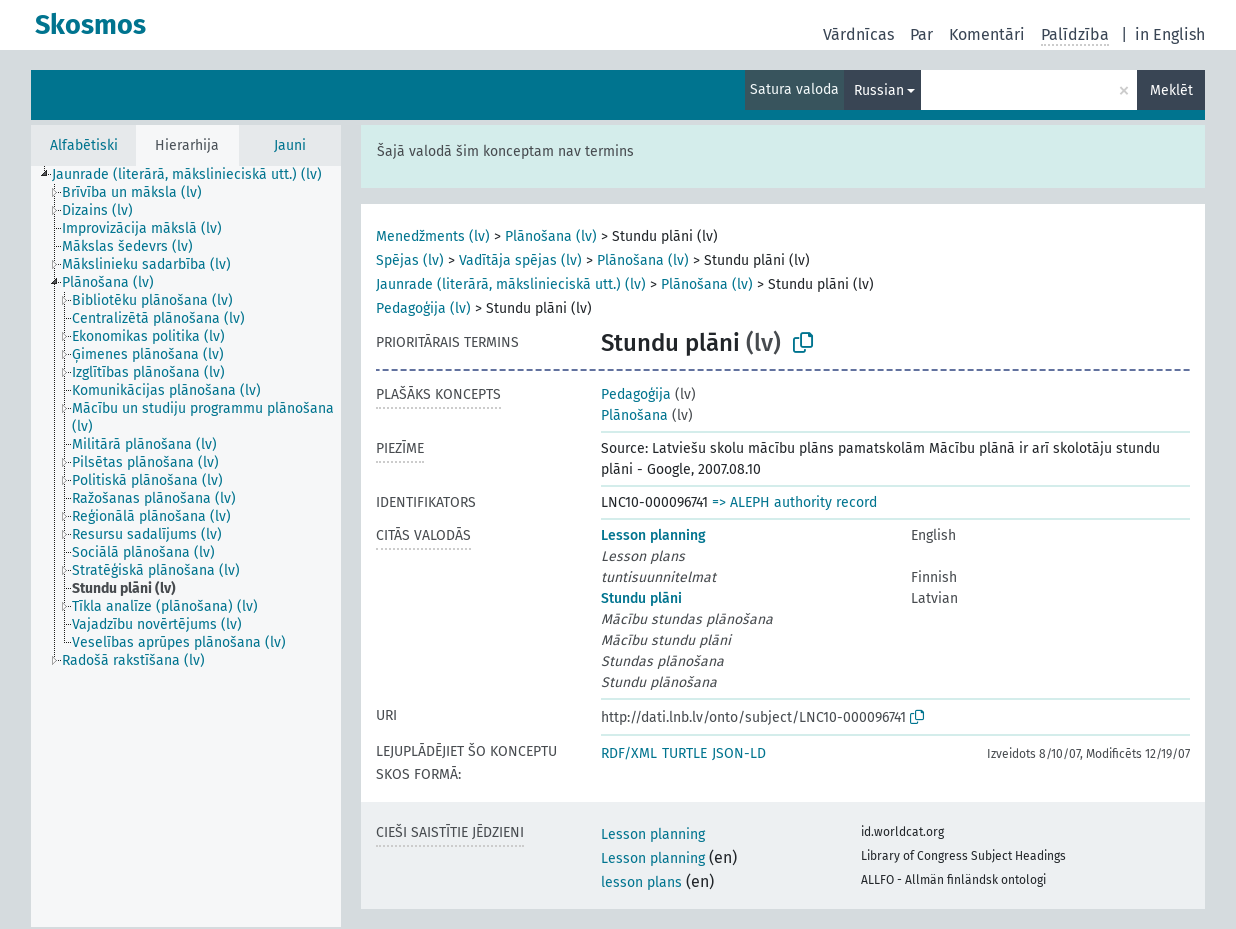 The image size is (1236, 929). Describe the element at coordinates (653, 535) in the screenshot. I see `Lesson planning` at that location.